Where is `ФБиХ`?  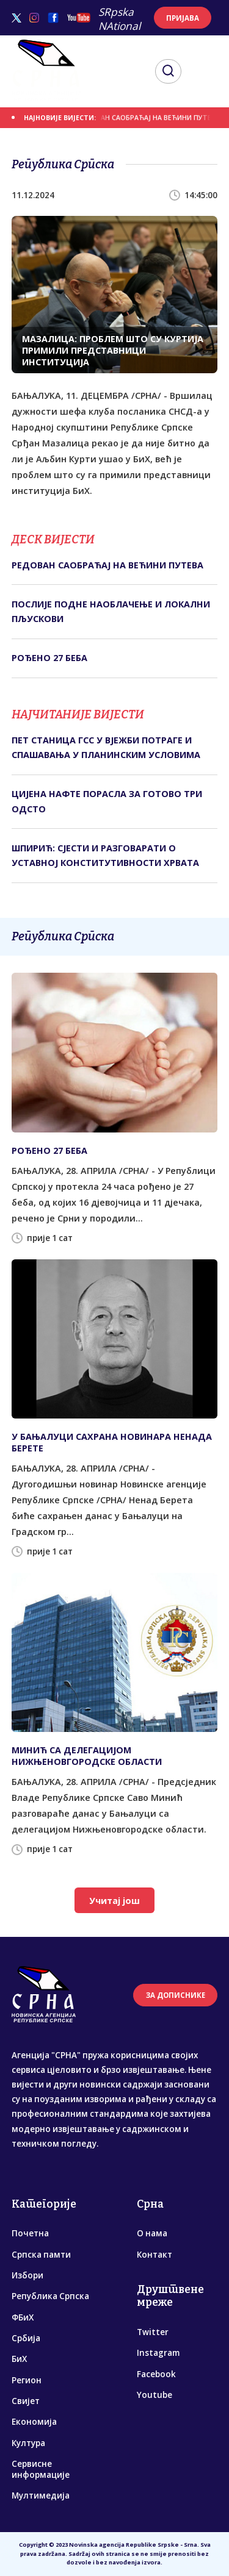
ФБиХ is located at coordinates (23, 2317).